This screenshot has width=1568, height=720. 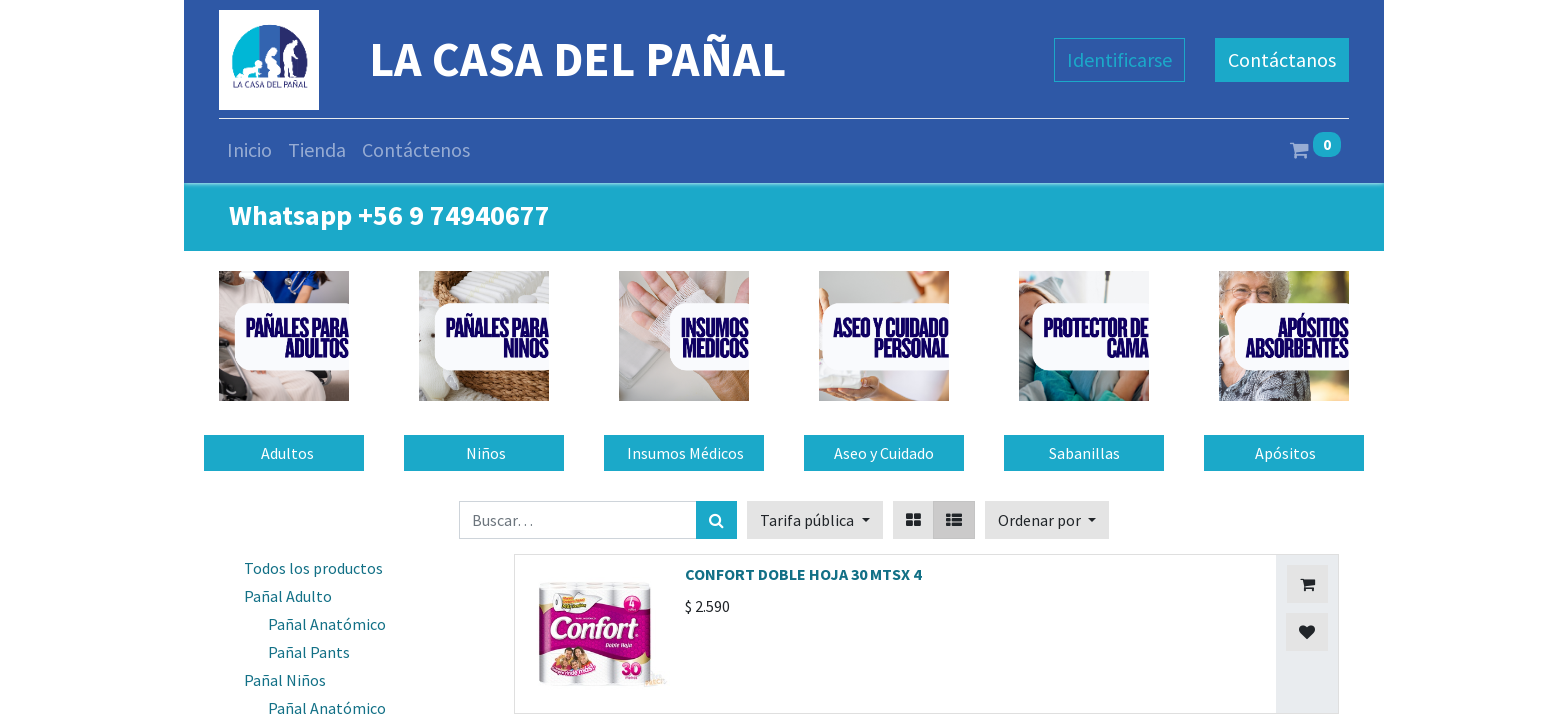 I want to click on Todos los productos, so click(x=313, y=568).